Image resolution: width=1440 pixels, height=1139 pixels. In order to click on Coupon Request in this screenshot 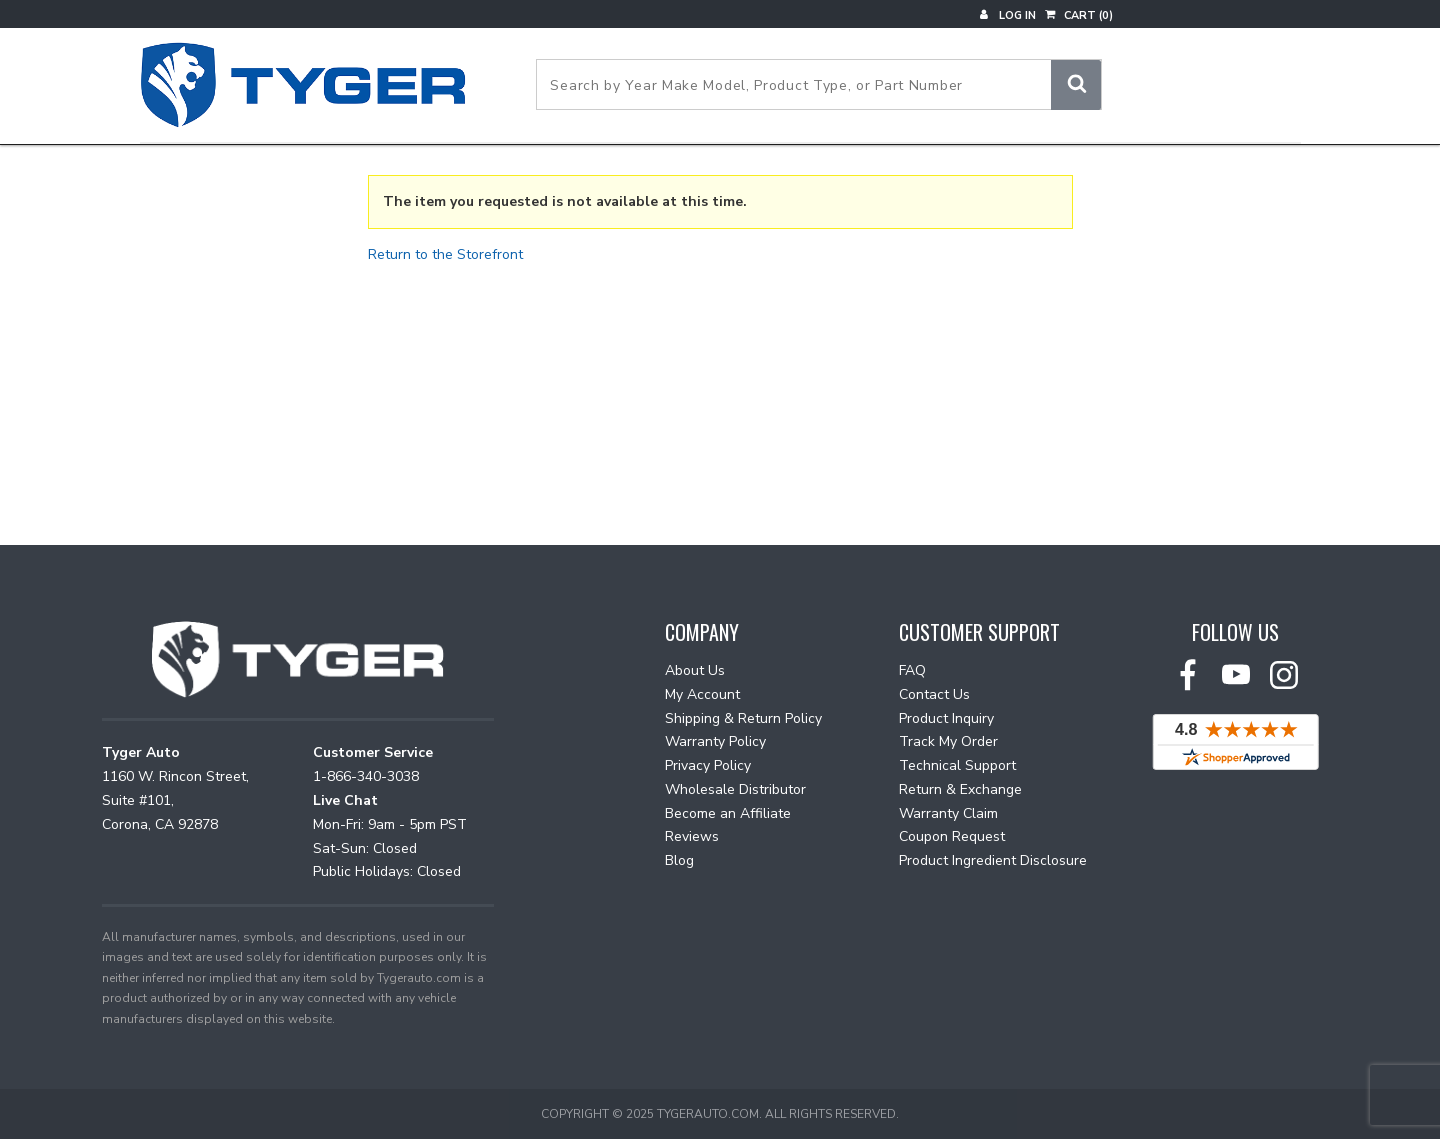, I will do `click(952, 836)`.